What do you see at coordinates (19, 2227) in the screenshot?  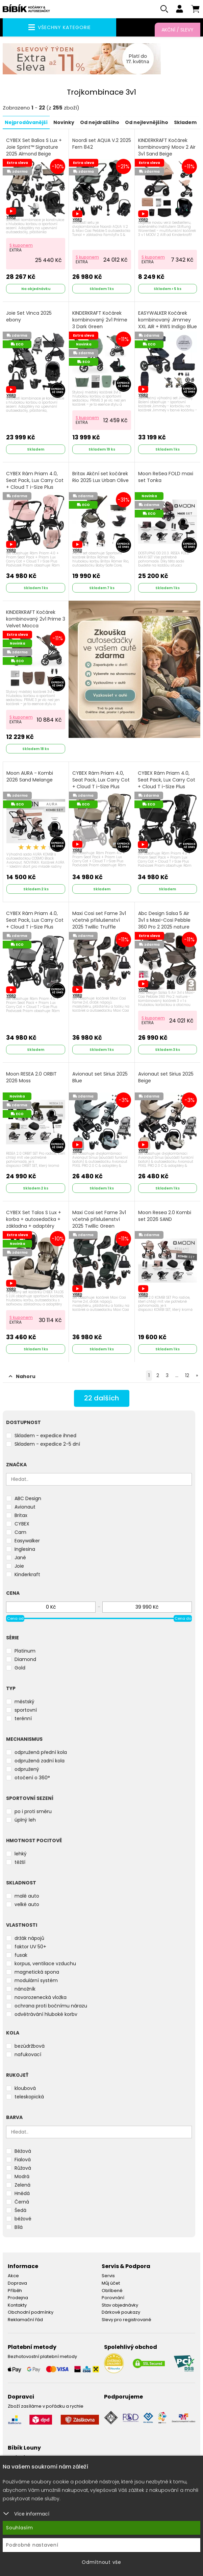 I see `Bílá` at bounding box center [19, 2227].